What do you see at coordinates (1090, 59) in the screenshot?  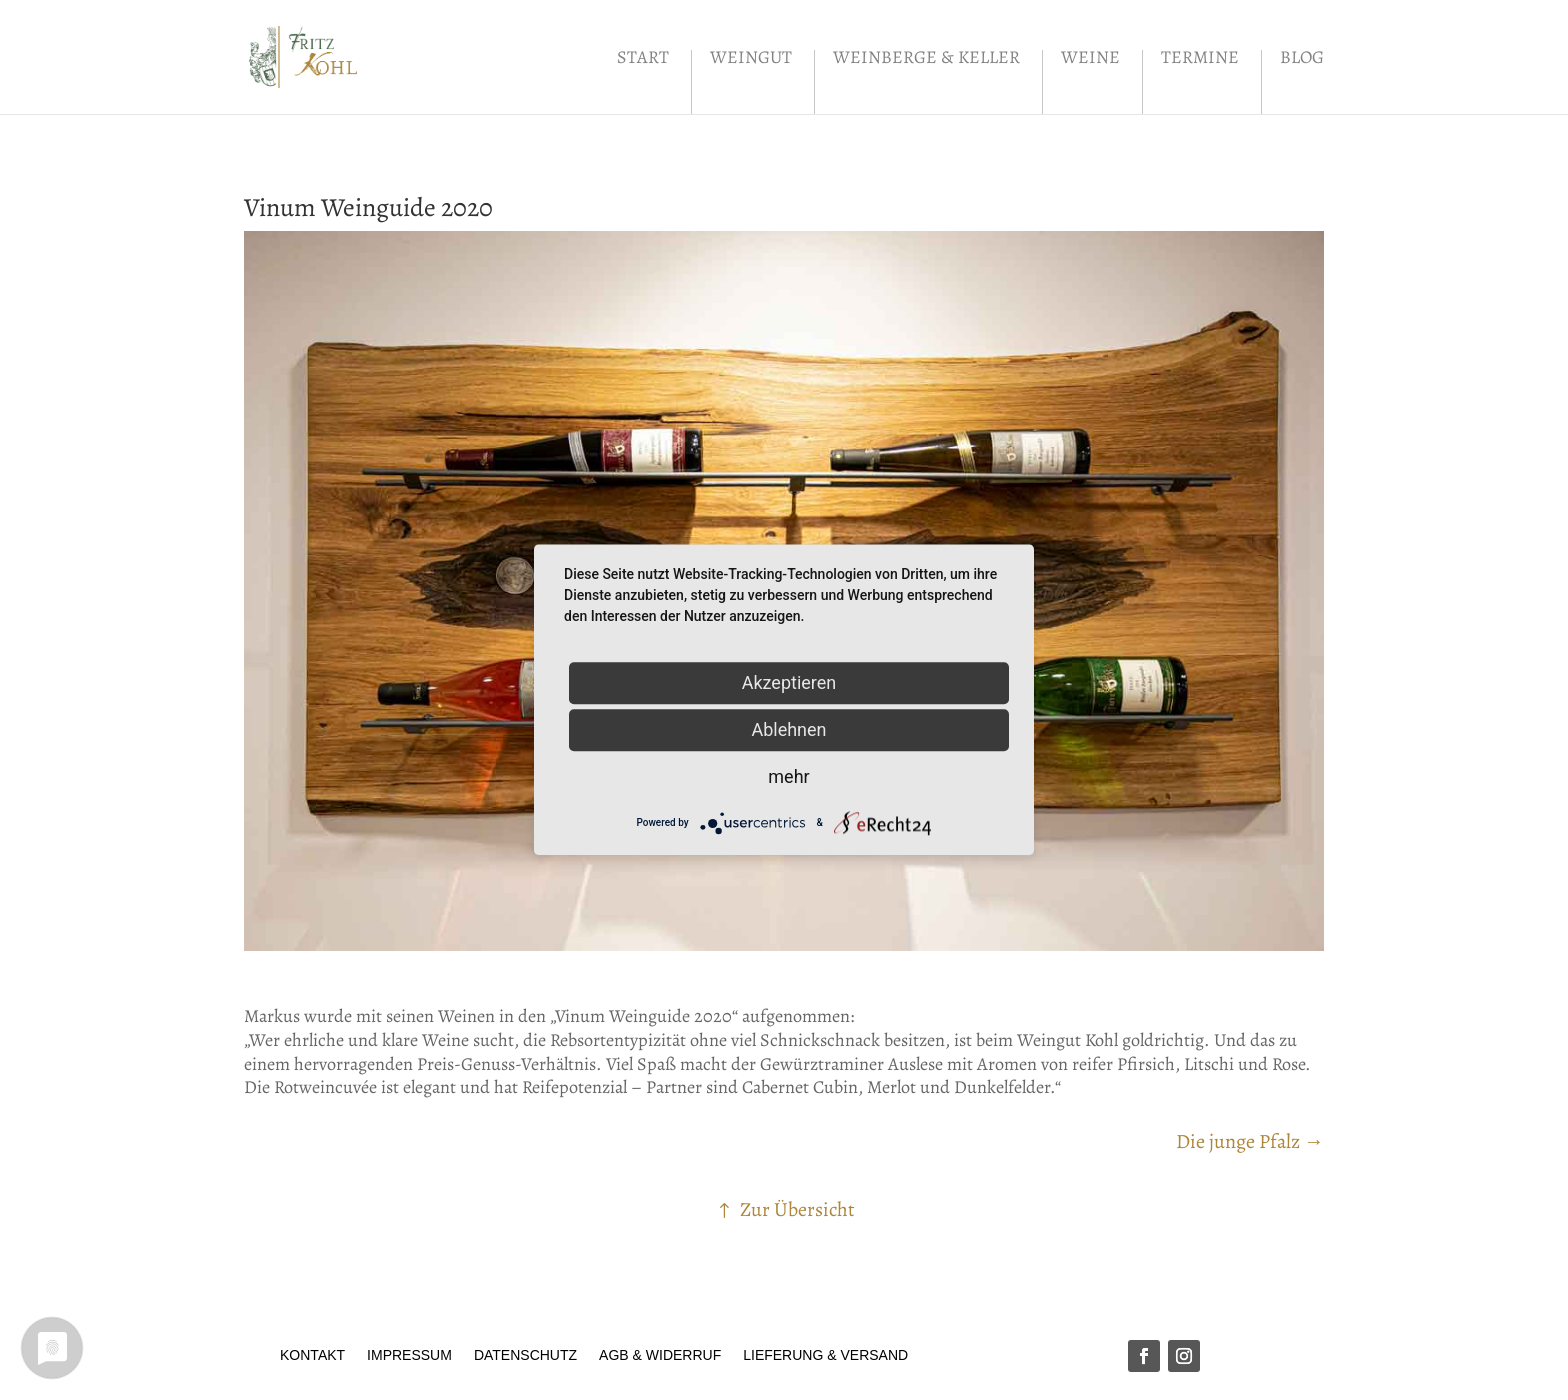 I see `Weine` at bounding box center [1090, 59].